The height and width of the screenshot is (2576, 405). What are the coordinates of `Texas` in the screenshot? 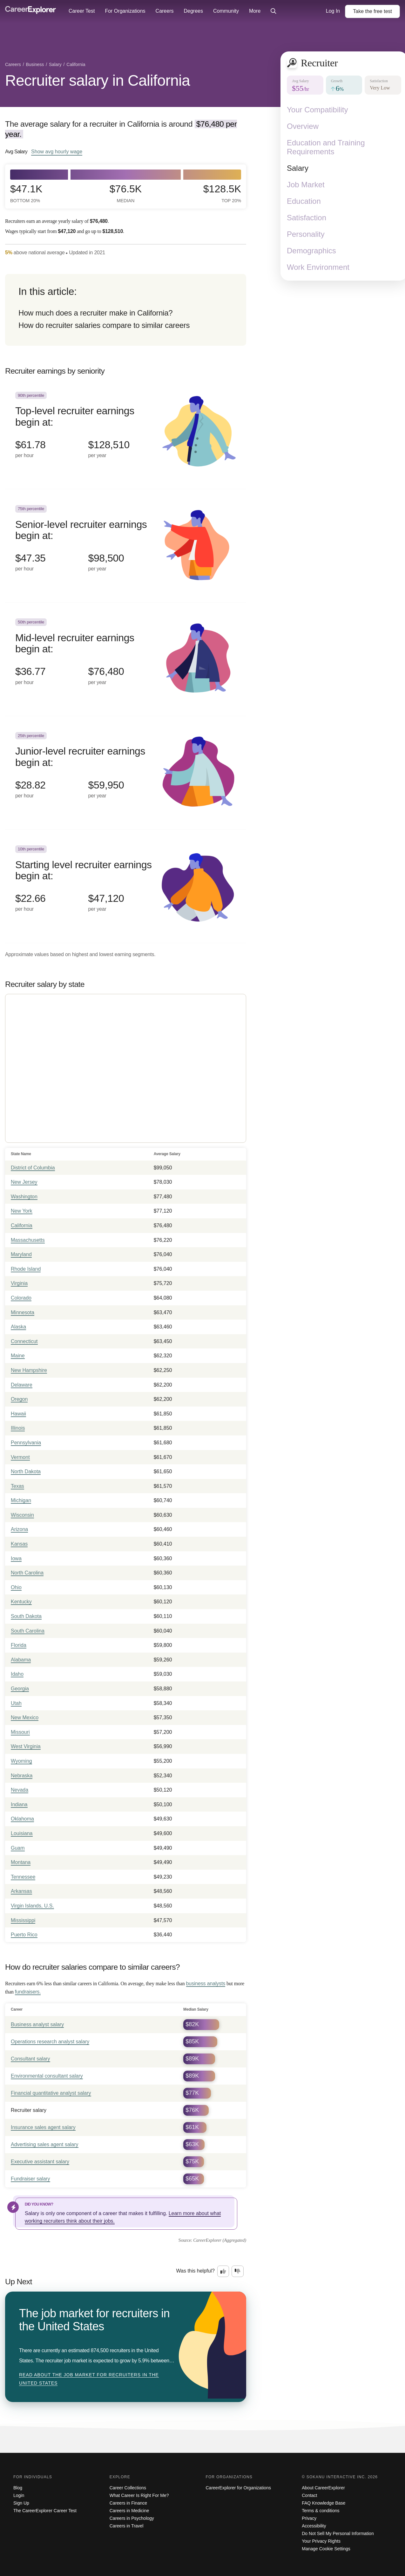 It's located at (17, 1486).